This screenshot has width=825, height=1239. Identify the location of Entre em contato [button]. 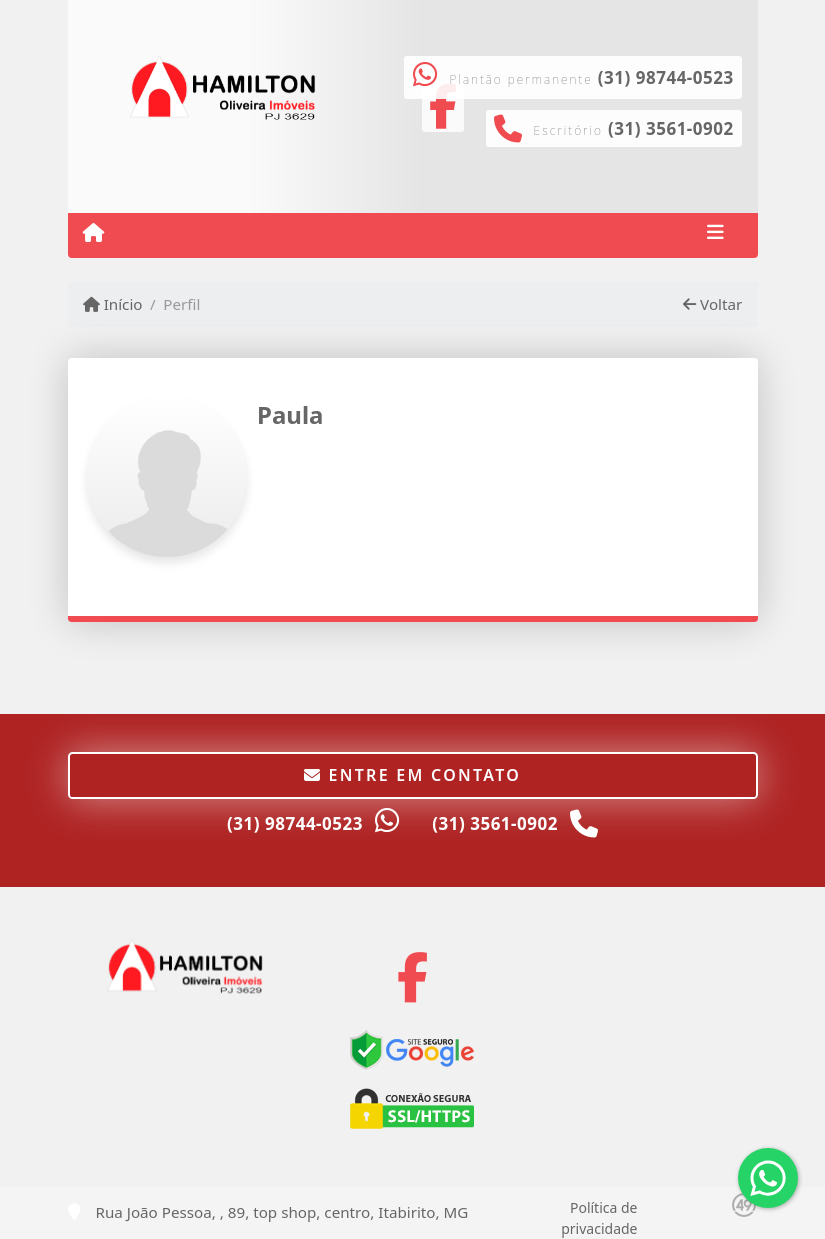
(412, 775).